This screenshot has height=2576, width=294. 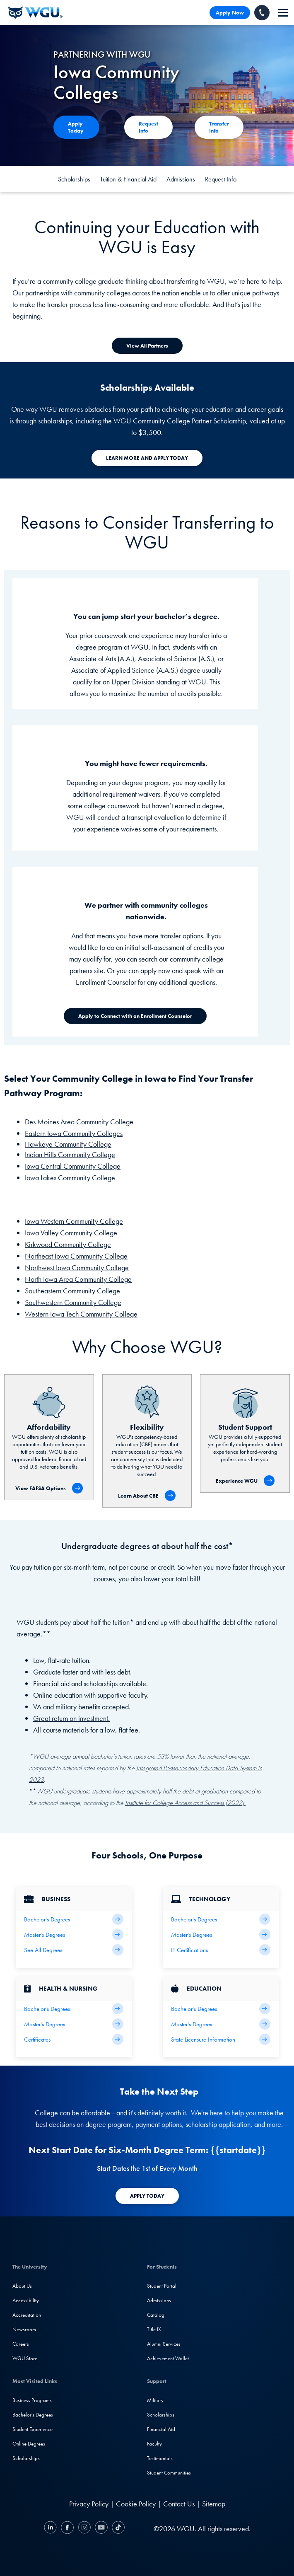 I want to click on Accreditation, so click(x=26, y=2314).